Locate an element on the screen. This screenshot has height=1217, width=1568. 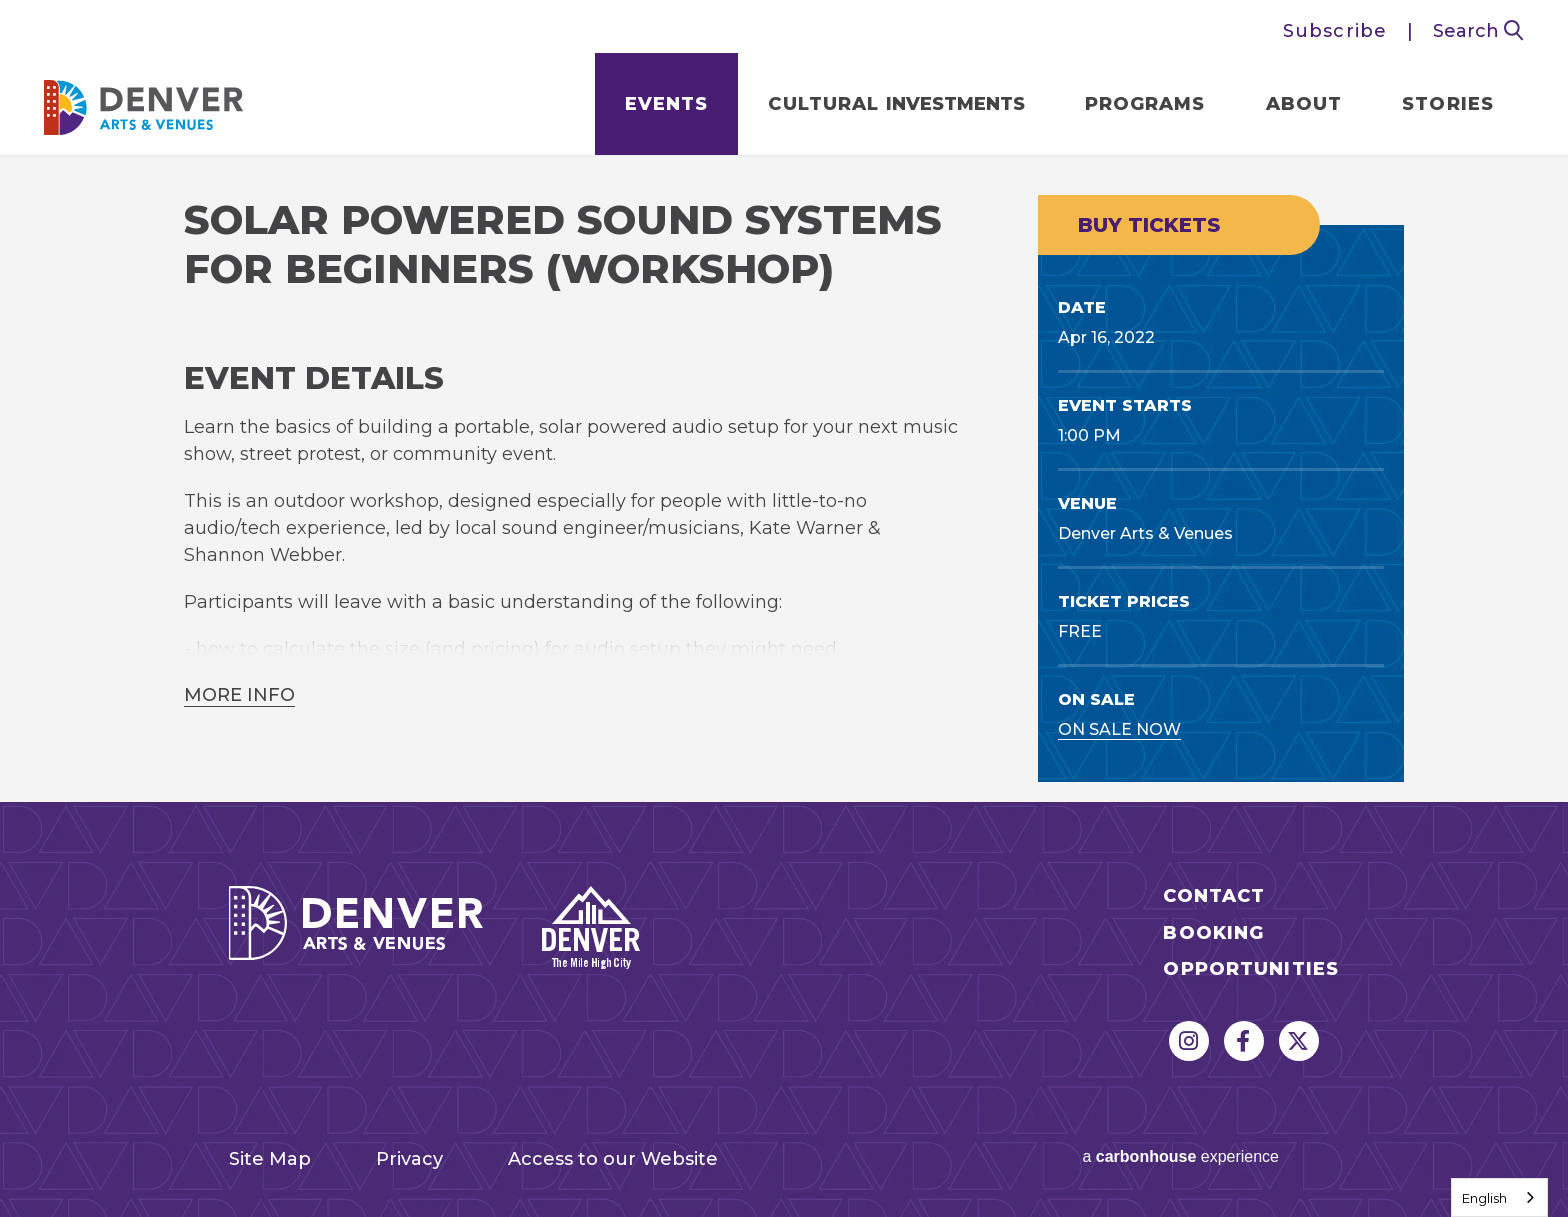
Search is located at coordinates (1478, 31).